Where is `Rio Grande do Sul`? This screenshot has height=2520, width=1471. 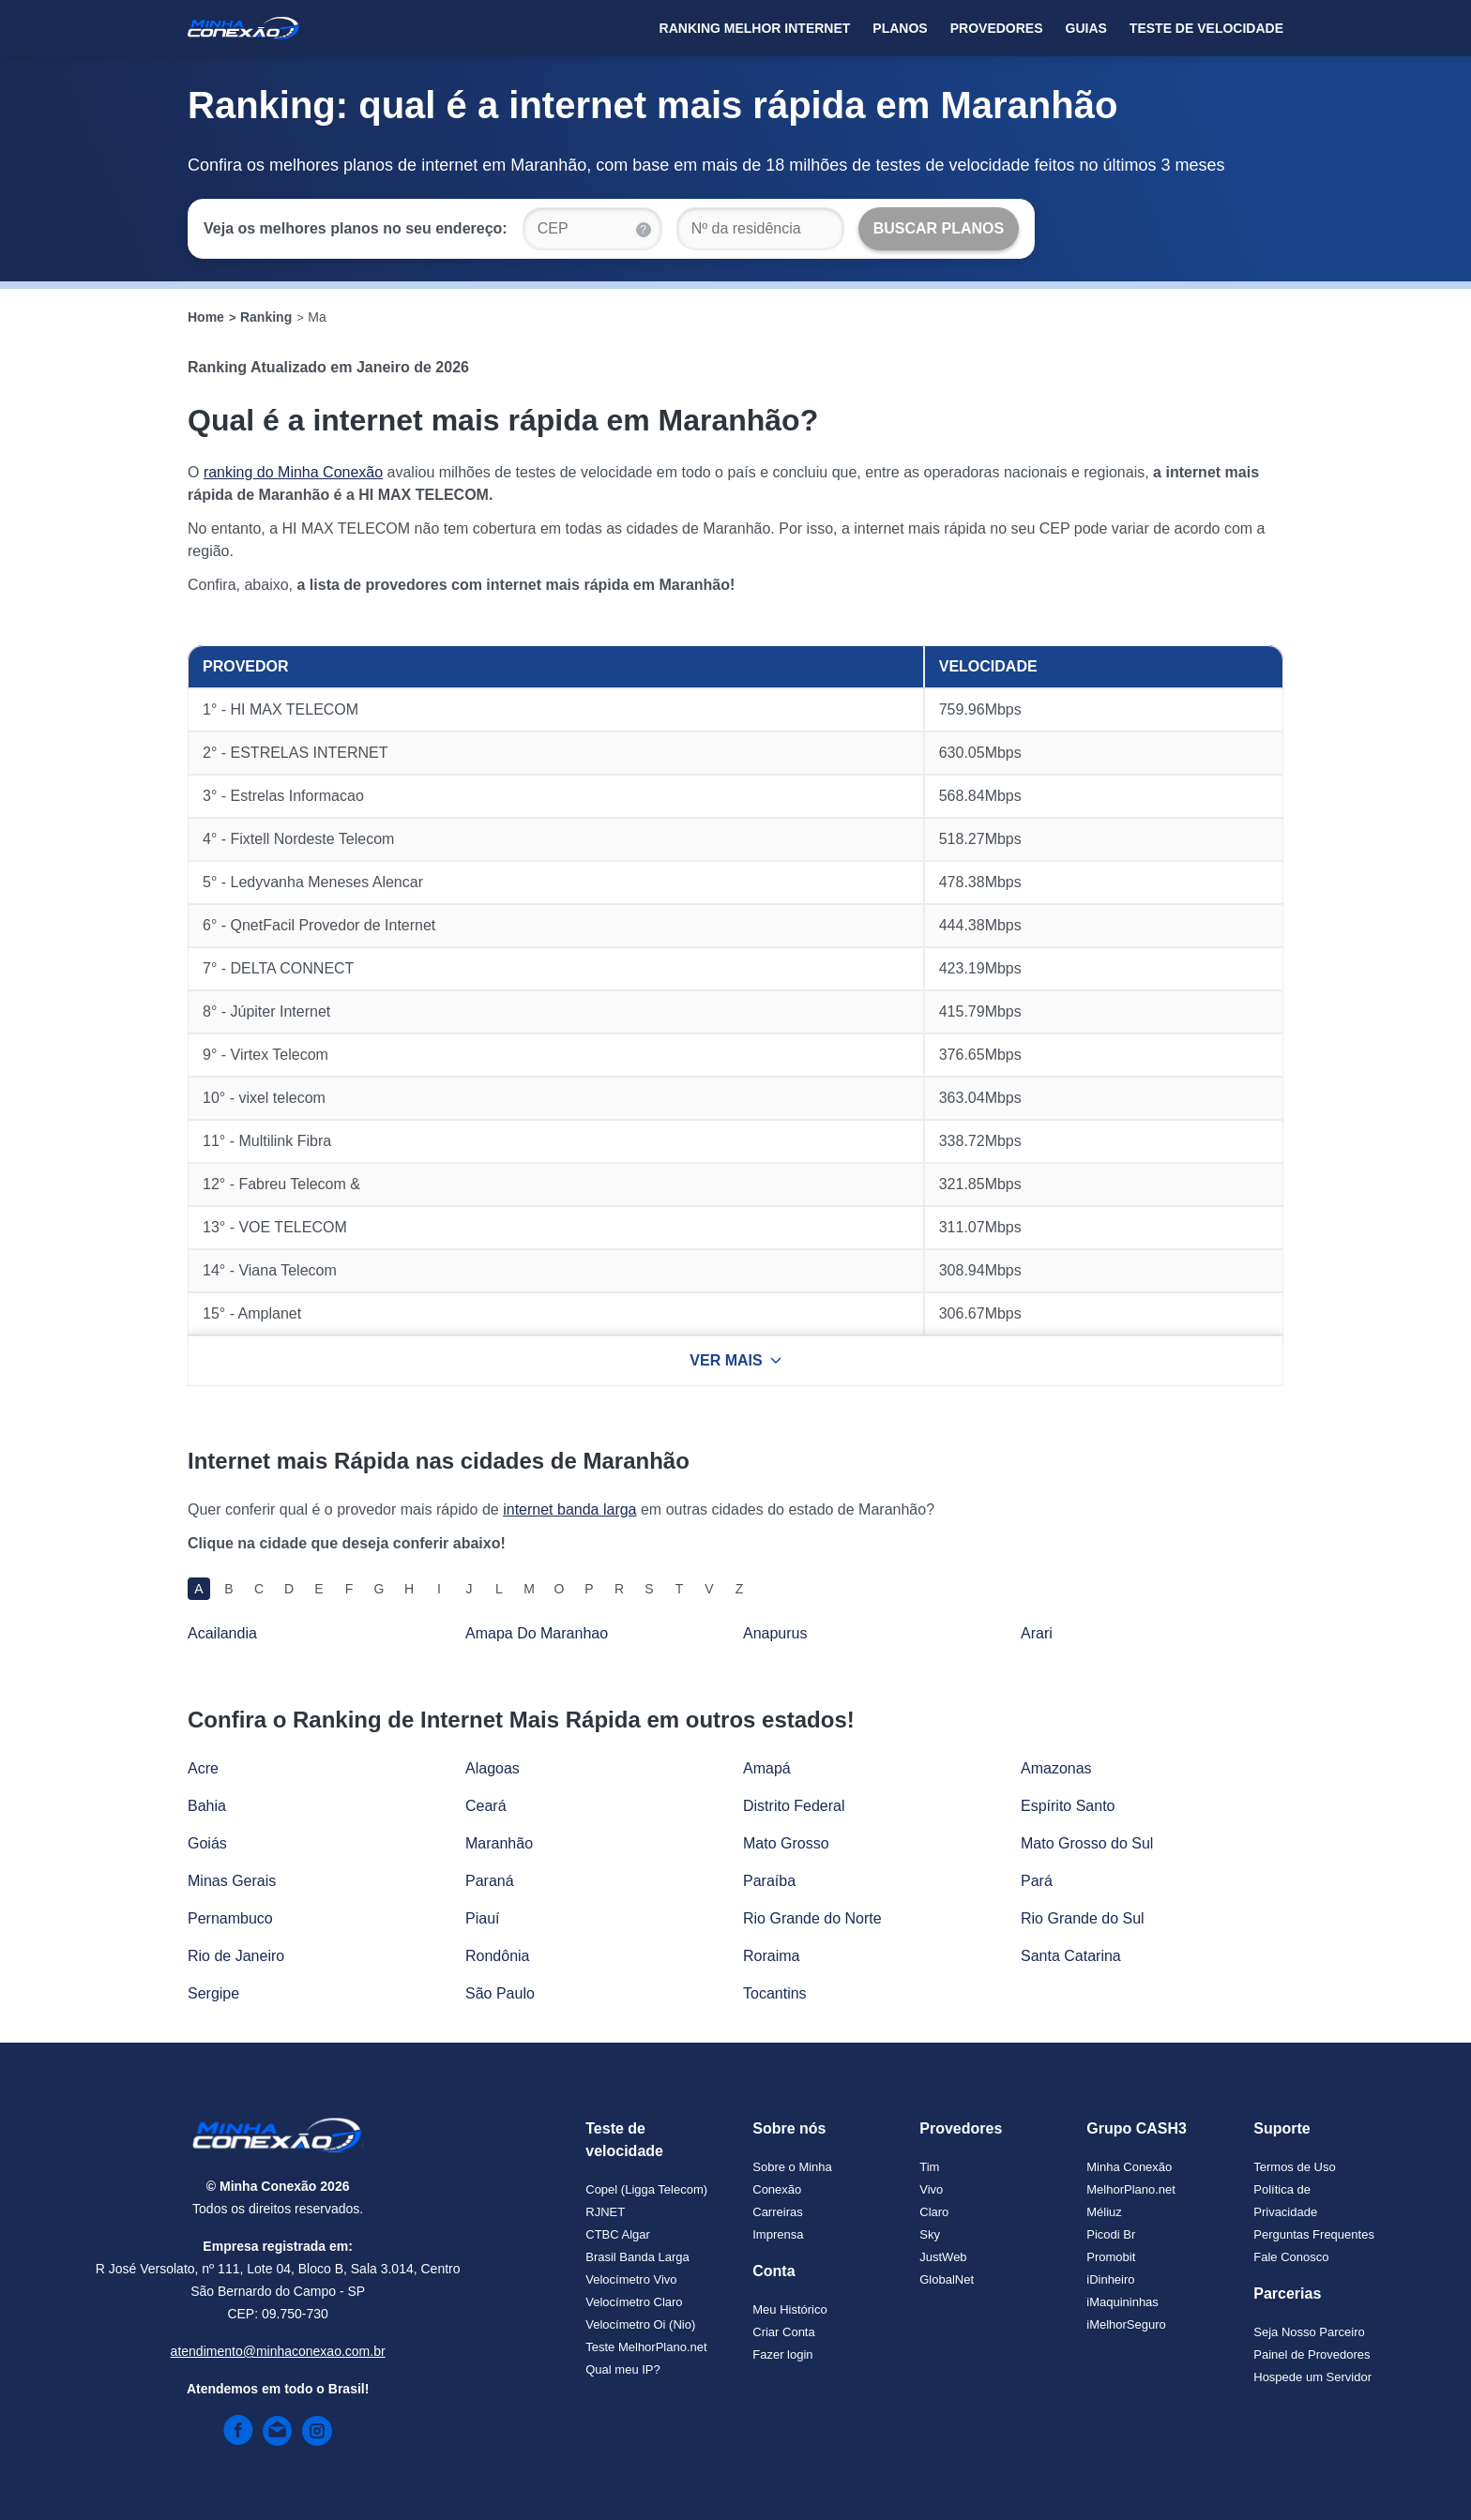 Rio Grande do Sul is located at coordinates (1083, 1918).